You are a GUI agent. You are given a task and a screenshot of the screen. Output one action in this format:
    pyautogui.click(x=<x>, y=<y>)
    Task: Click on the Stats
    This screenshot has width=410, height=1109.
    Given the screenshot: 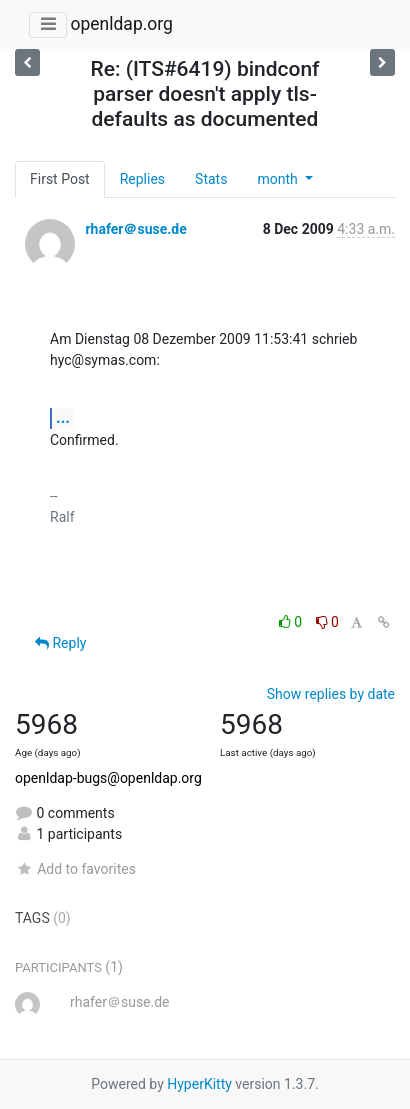 What is the action you would take?
    pyautogui.click(x=211, y=179)
    